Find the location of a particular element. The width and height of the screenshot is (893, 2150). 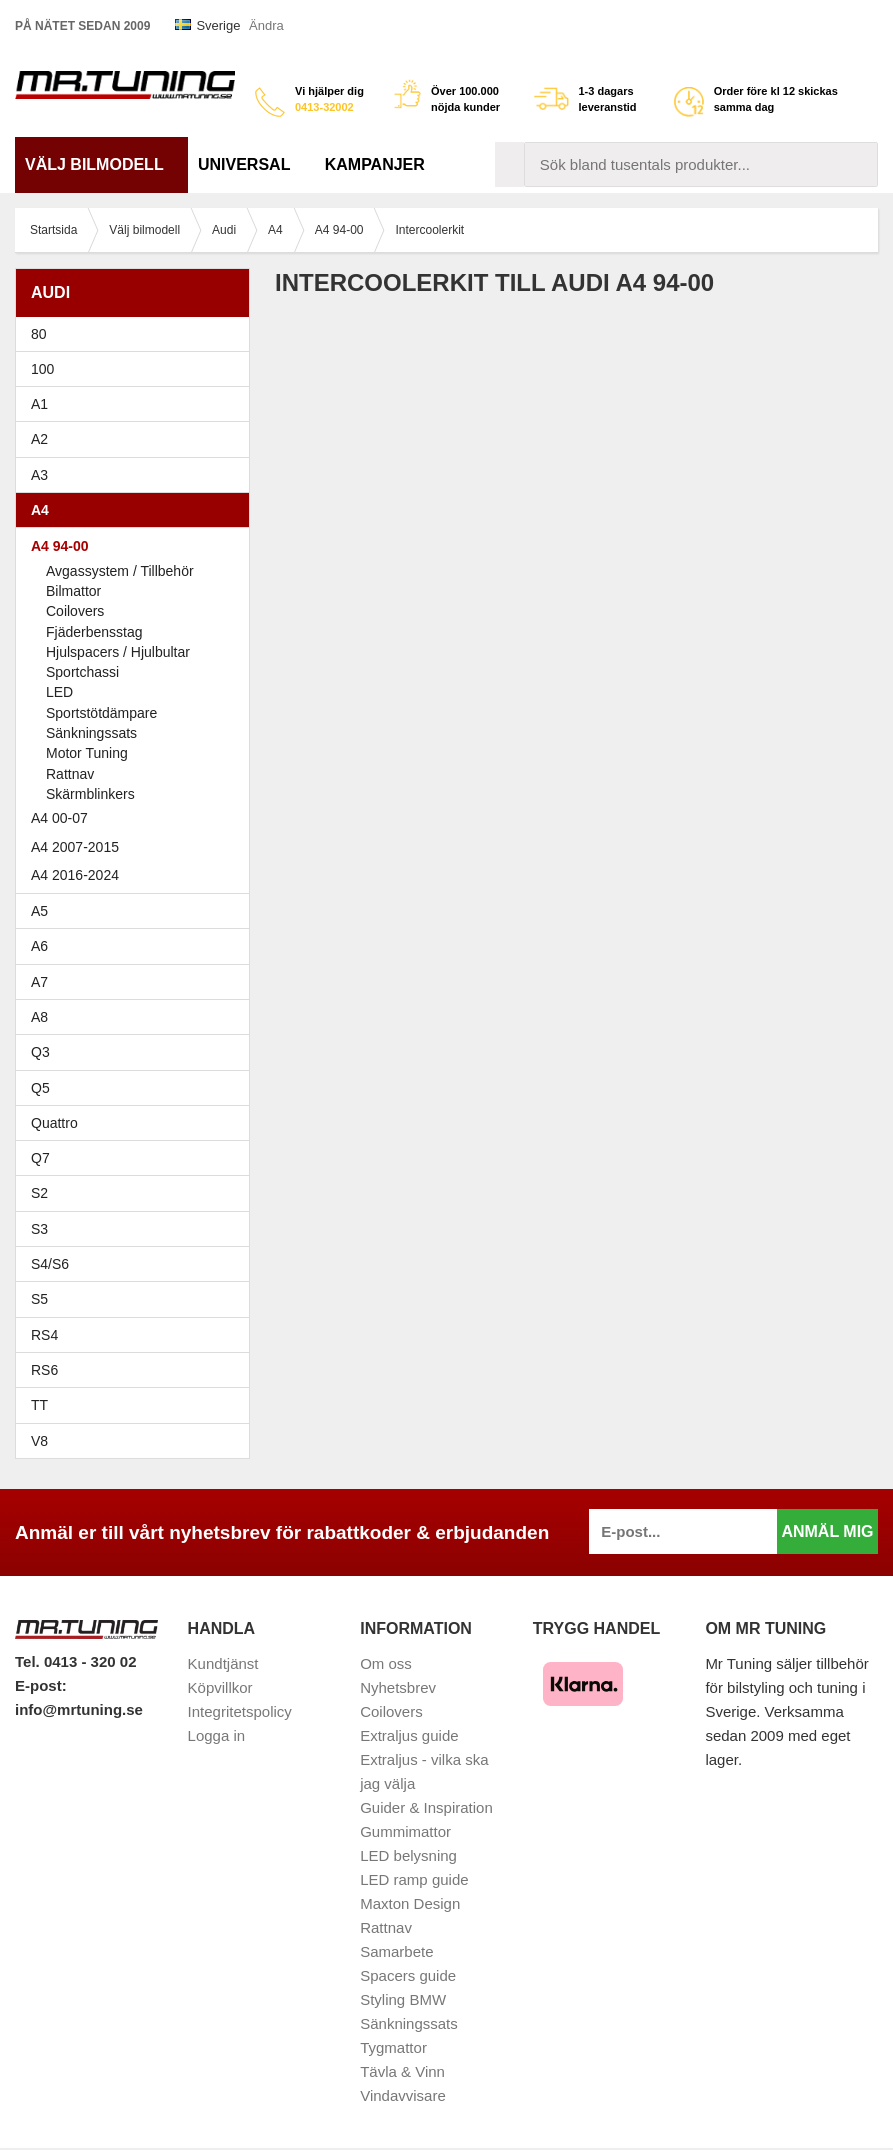

Guider & Inspiration is located at coordinates (426, 1807).